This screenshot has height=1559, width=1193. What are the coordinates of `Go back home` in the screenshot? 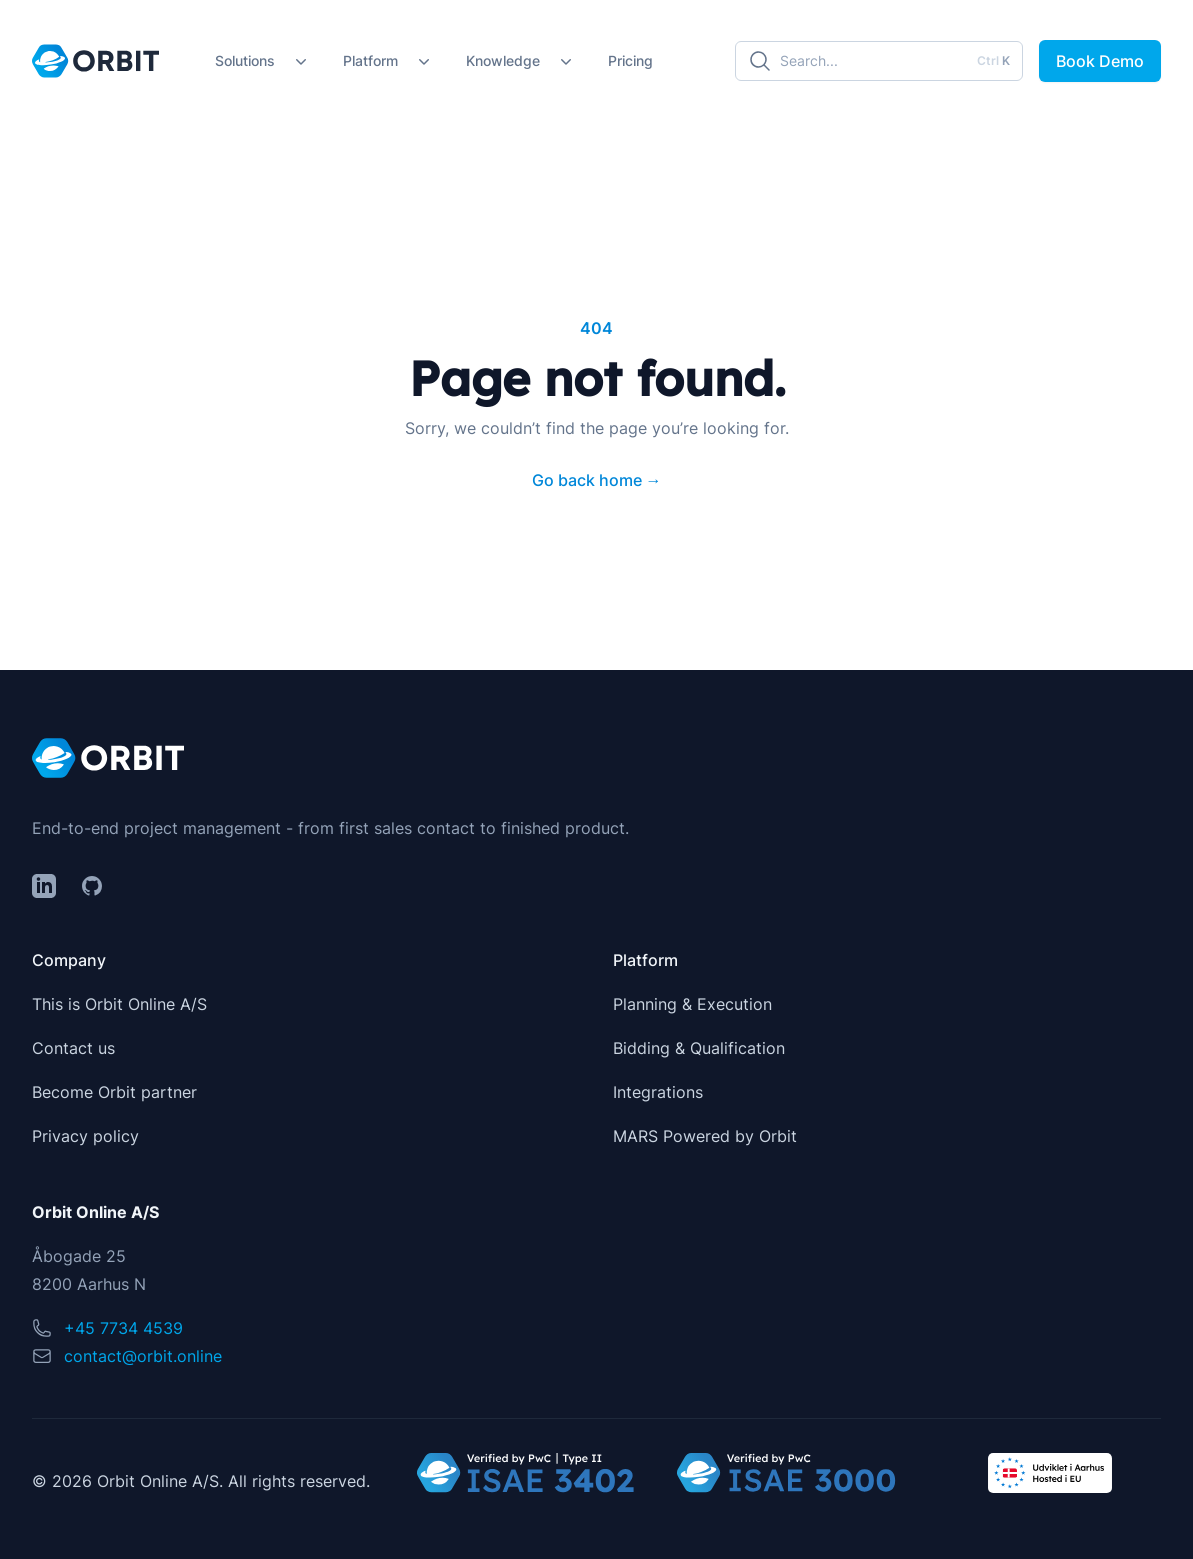 It's located at (597, 480).